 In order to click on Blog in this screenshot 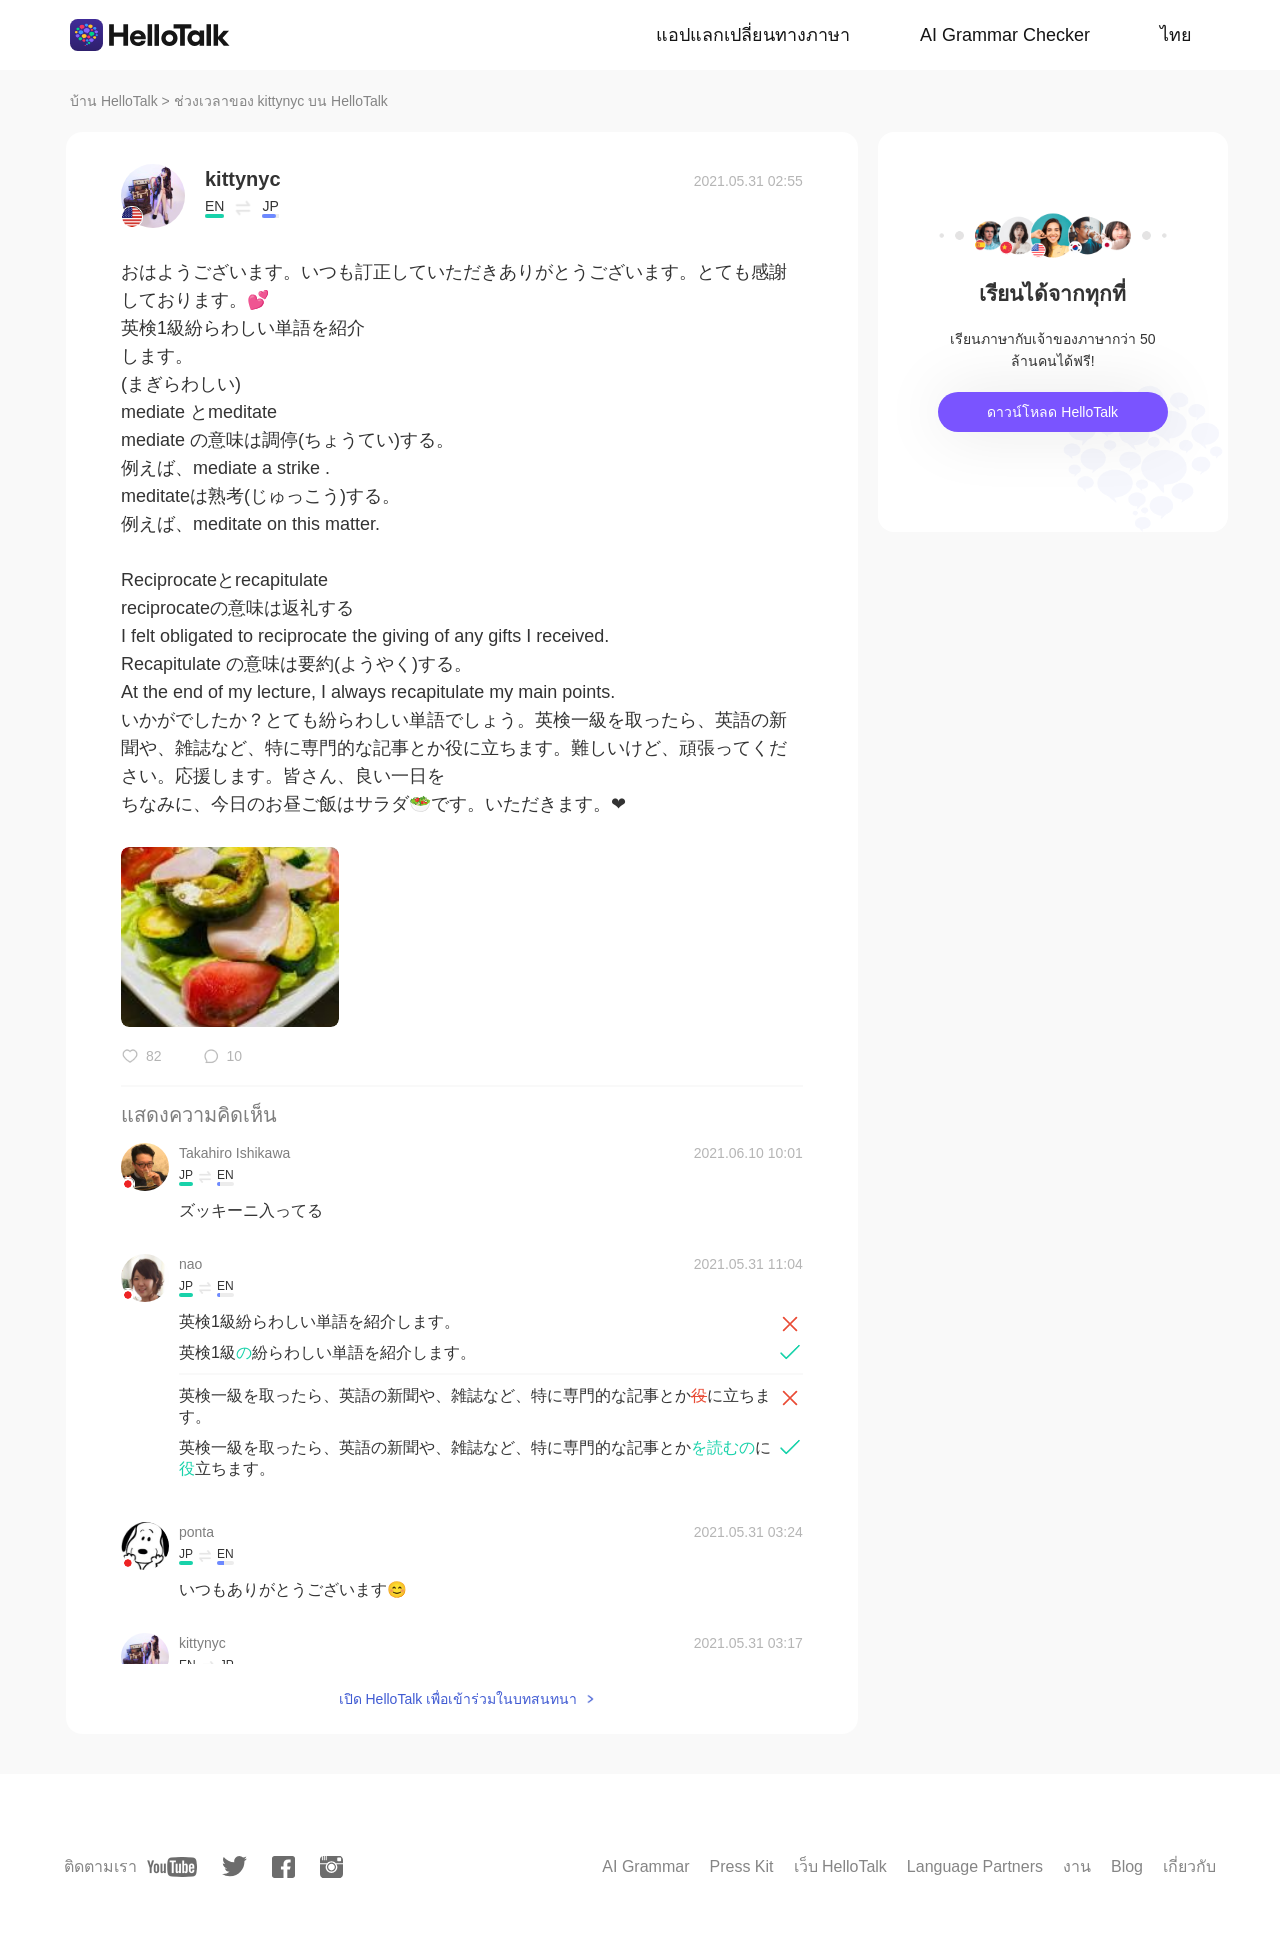, I will do `click(1127, 1866)`.